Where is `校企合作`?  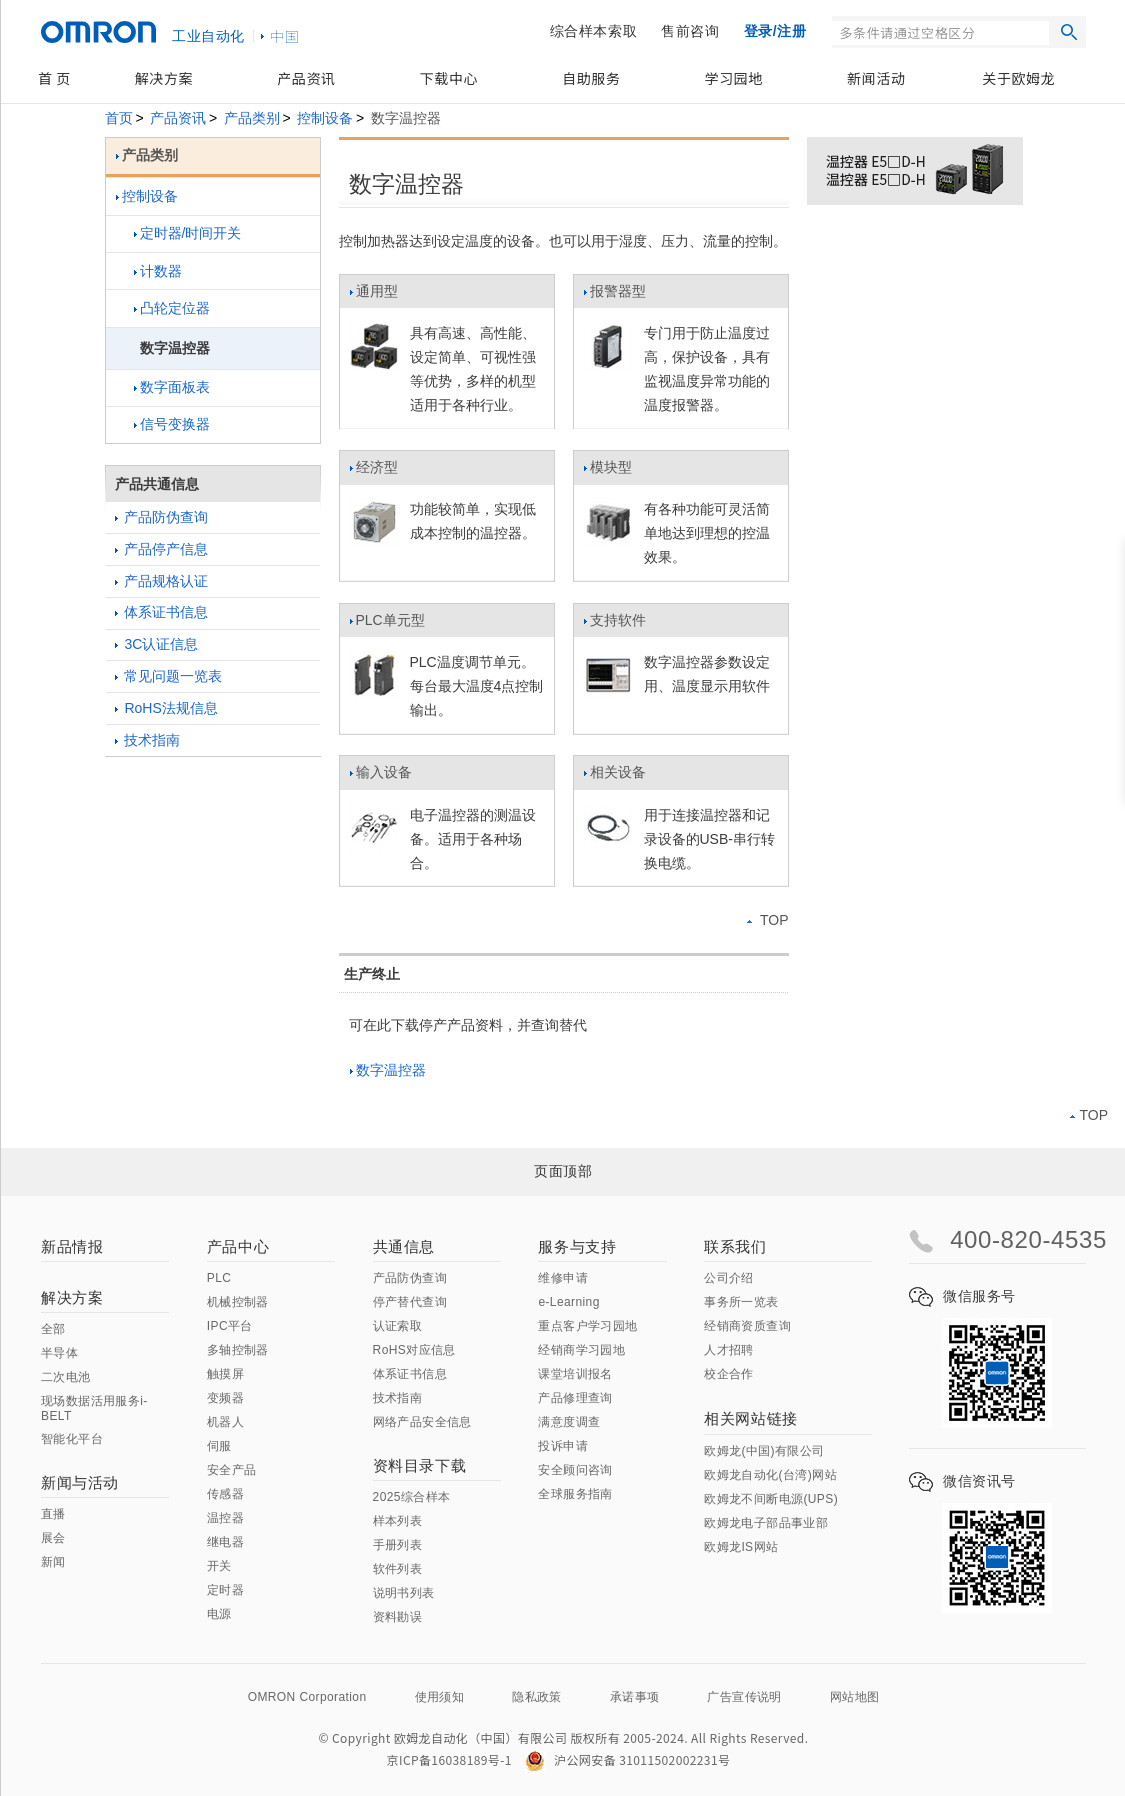 校企合作 is located at coordinates (729, 1374).